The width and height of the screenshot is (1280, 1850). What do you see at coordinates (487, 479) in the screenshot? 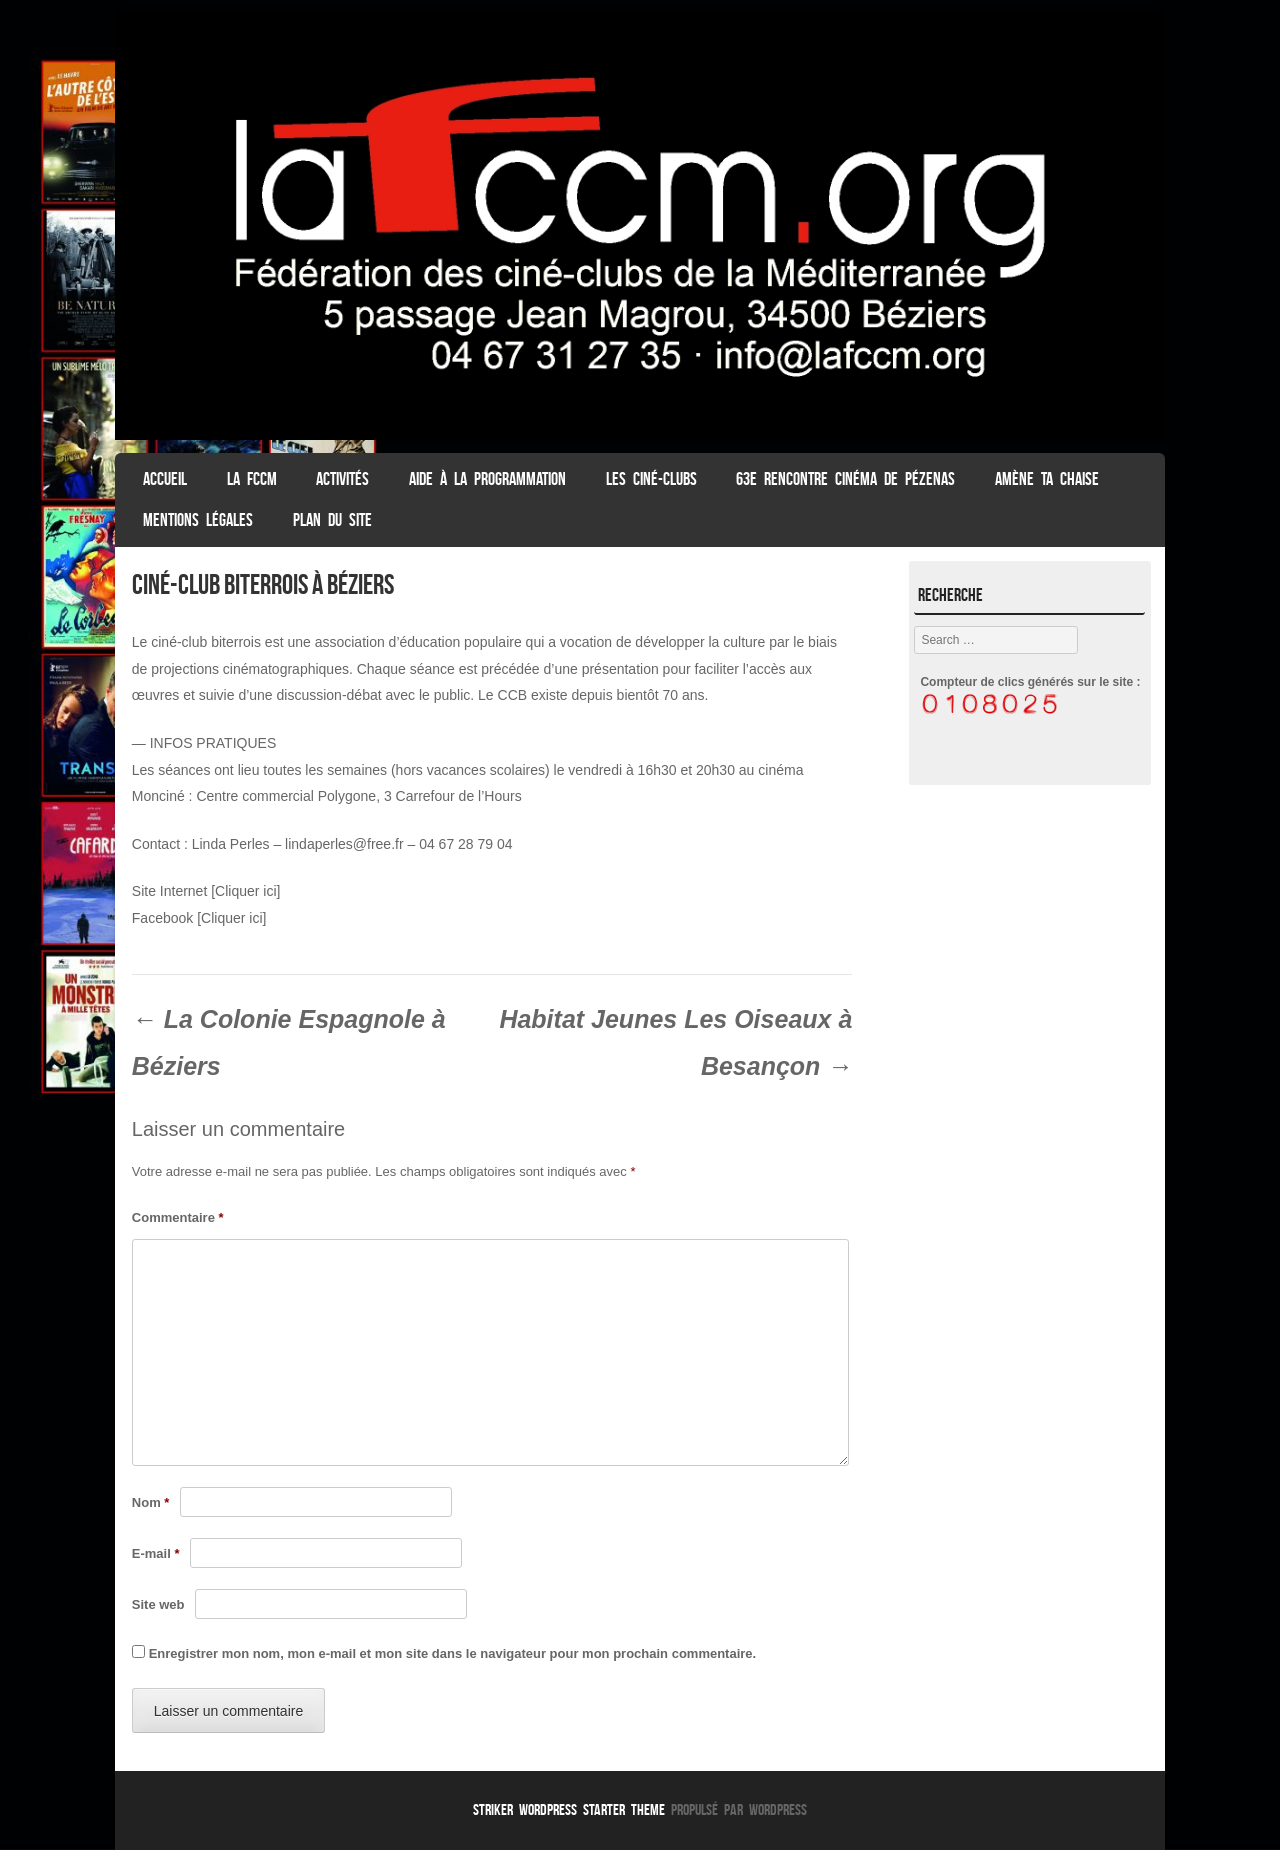
I see `Aide à la programmation` at bounding box center [487, 479].